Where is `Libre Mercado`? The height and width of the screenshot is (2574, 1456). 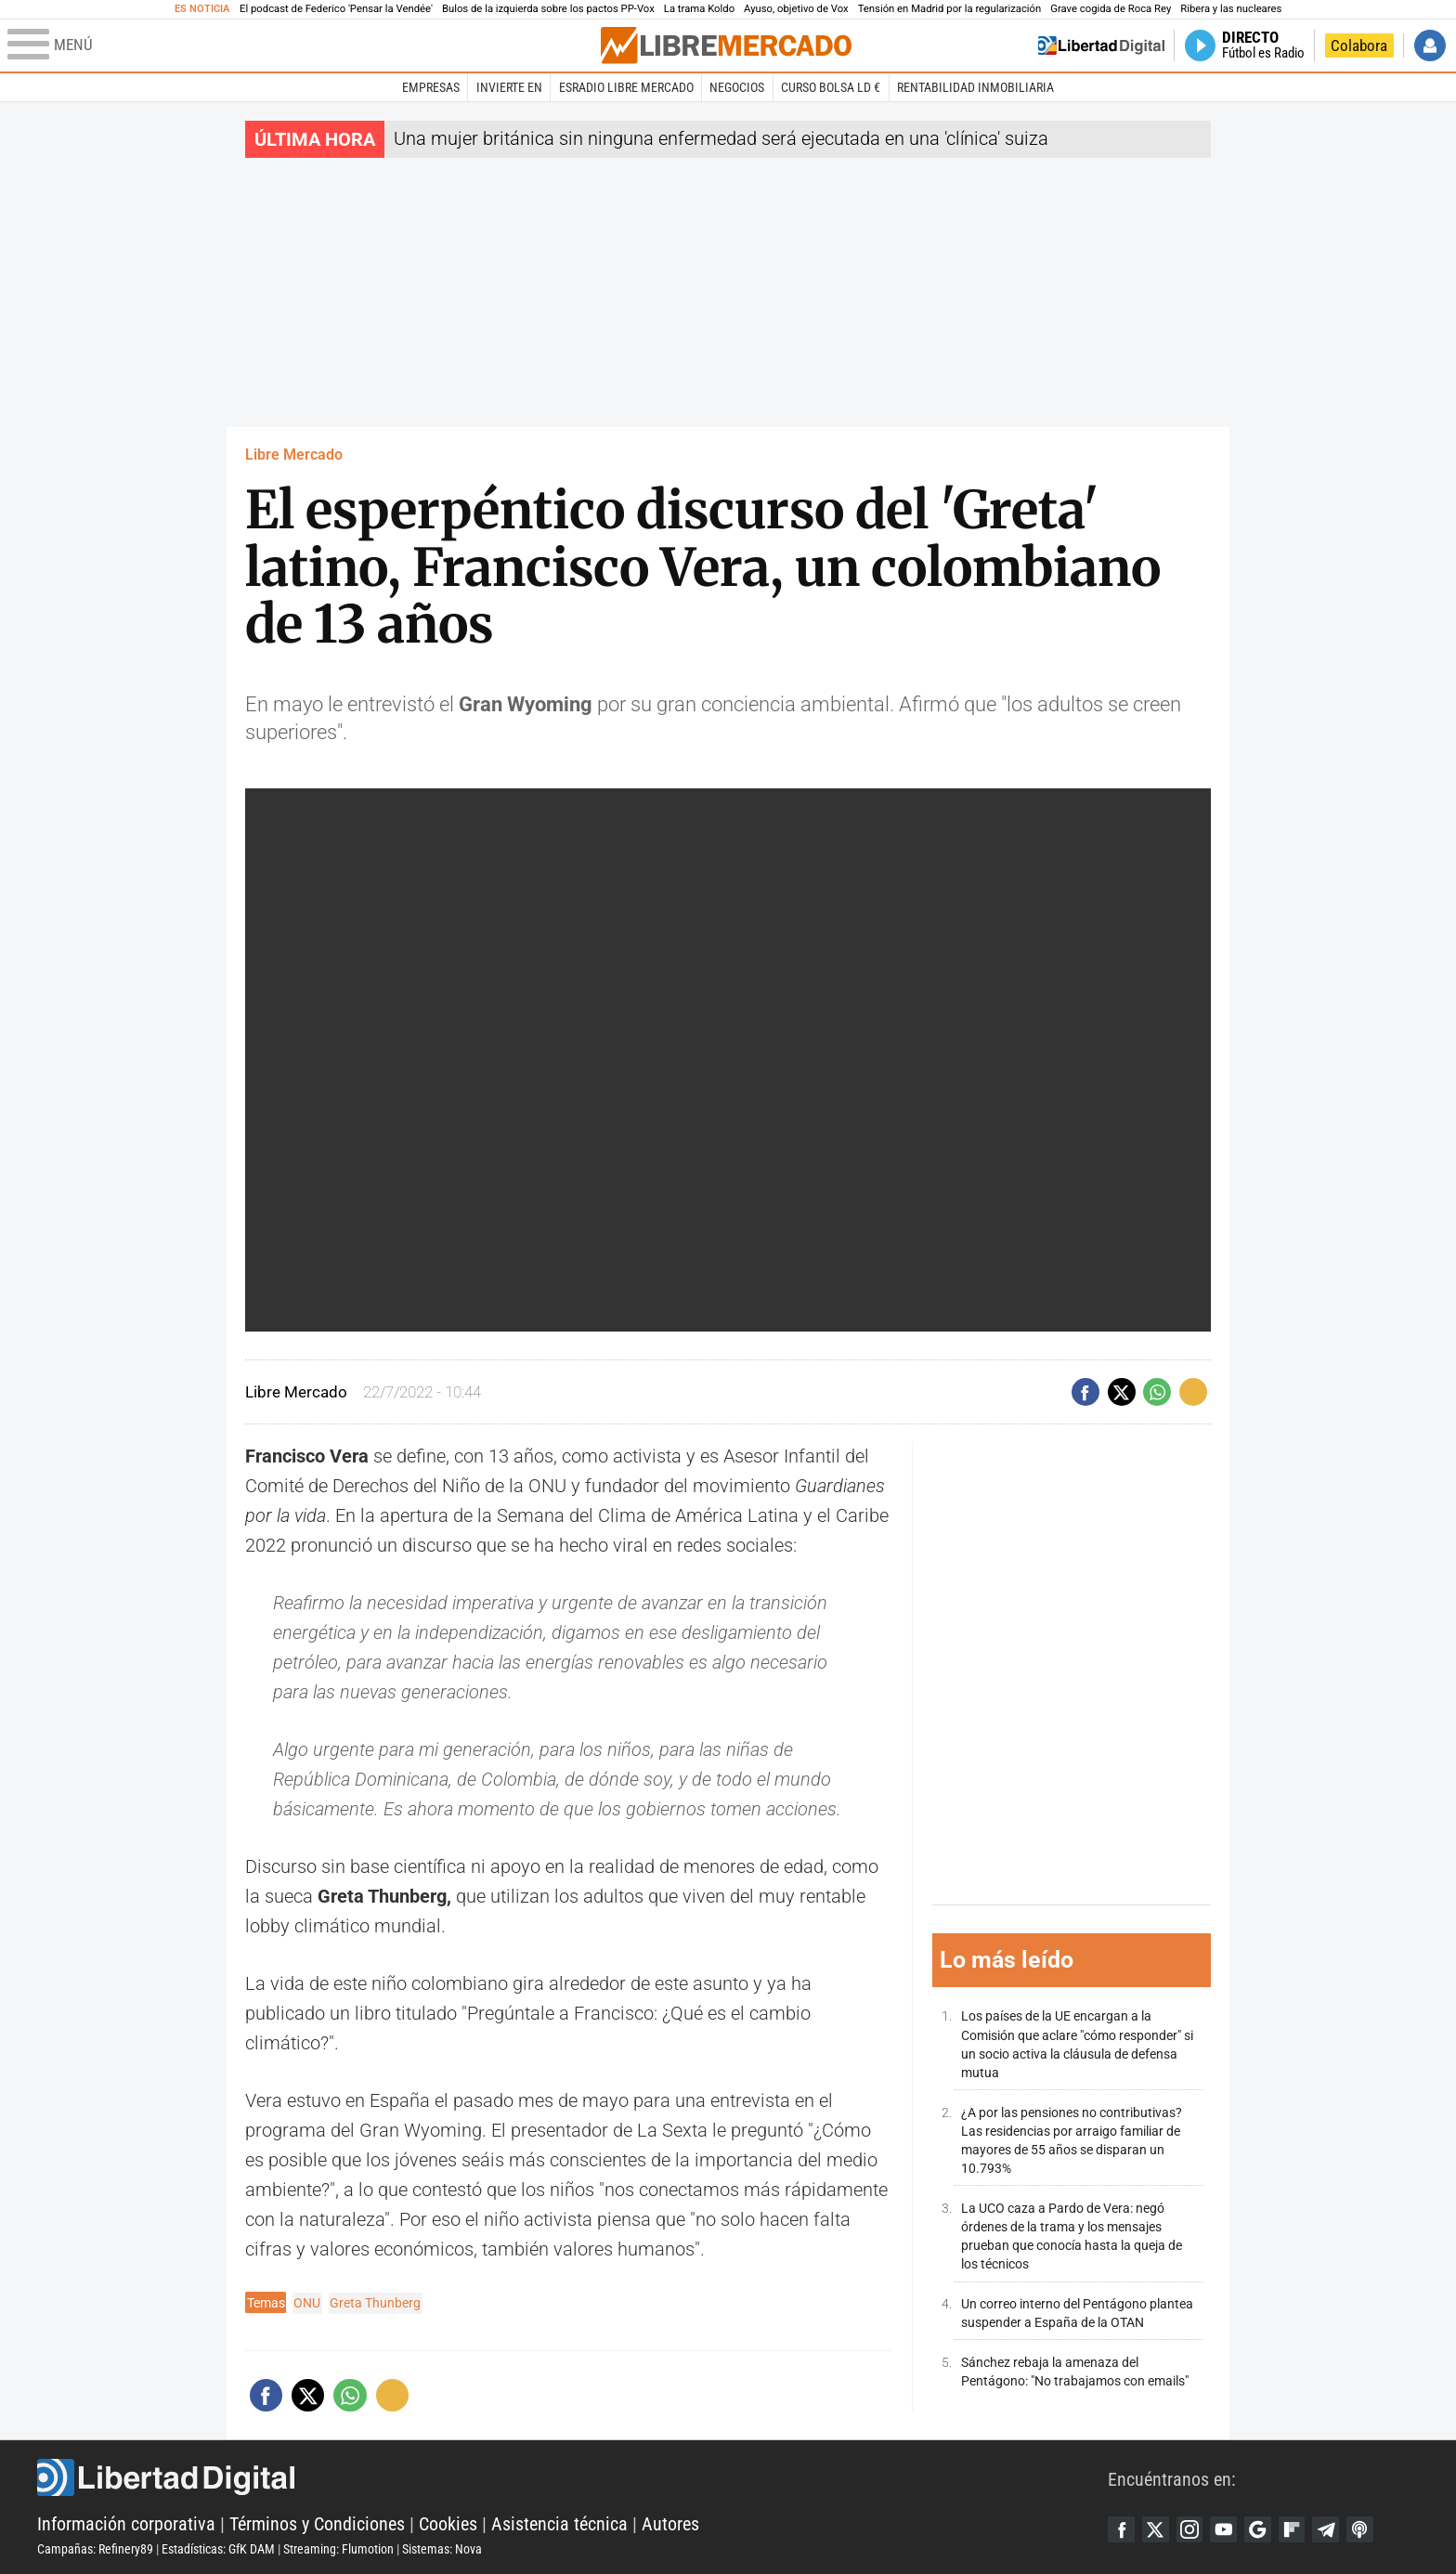 Libre Mercado is located at coordinates (294, 454).